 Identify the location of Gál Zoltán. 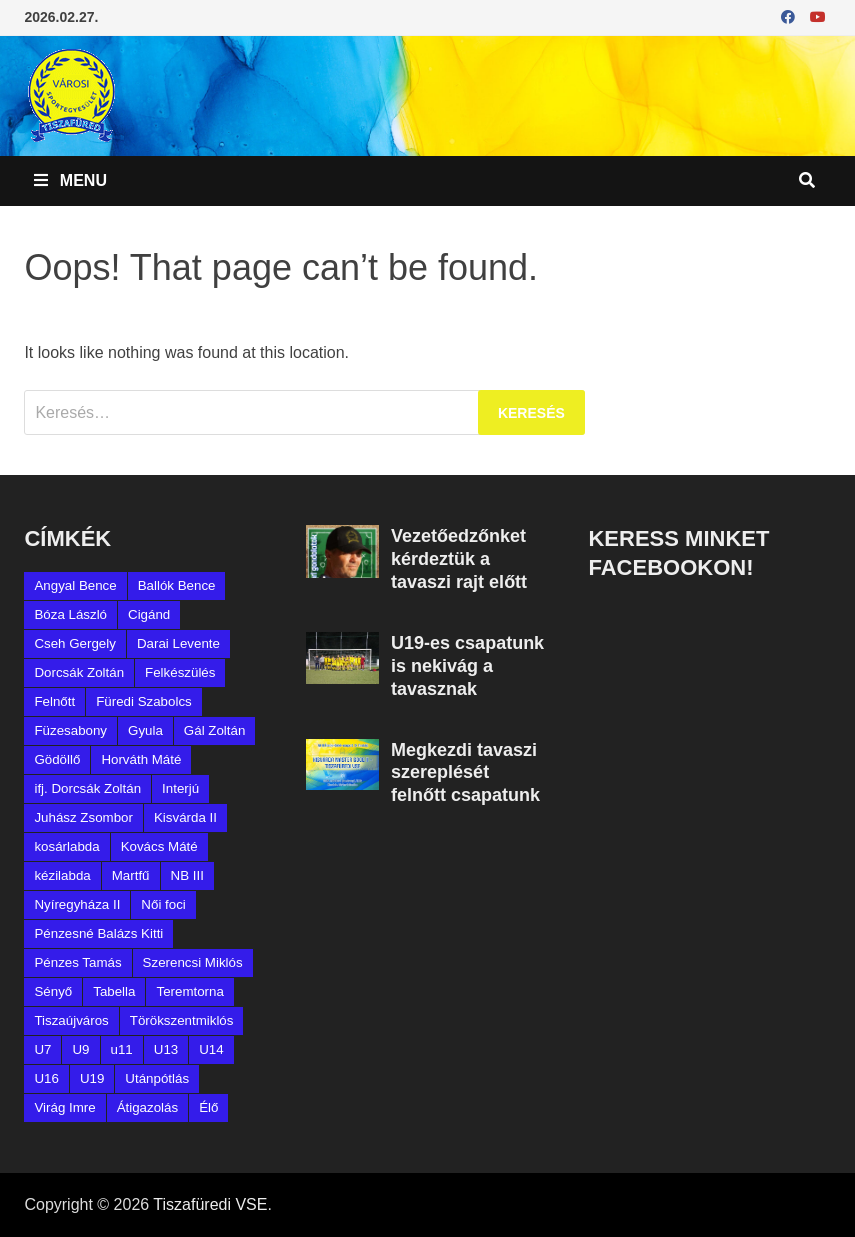
(215, 730).